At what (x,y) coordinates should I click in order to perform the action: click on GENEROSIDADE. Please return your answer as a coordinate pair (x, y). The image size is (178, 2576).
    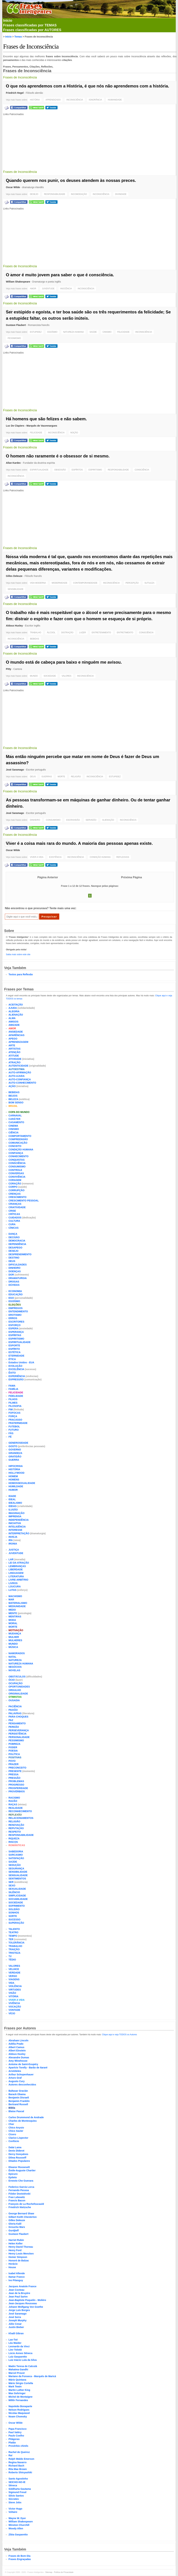
    Looking at the image, I should click on (18, 1442).